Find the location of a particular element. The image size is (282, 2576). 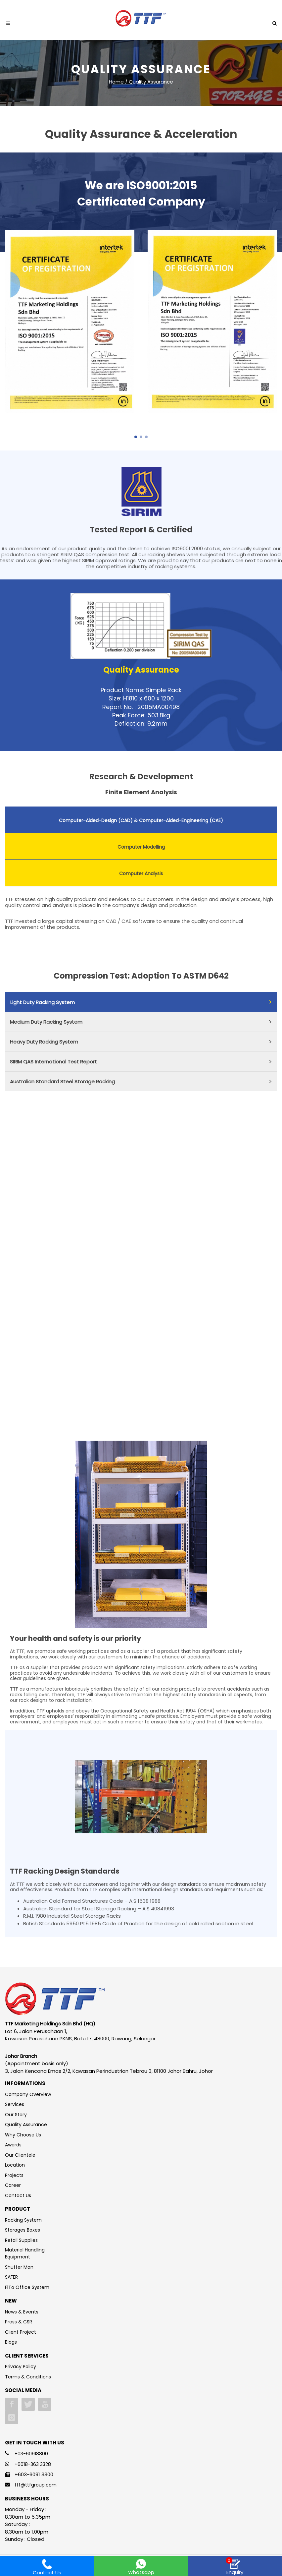

Client Project is located at coordinates (20, 2332).